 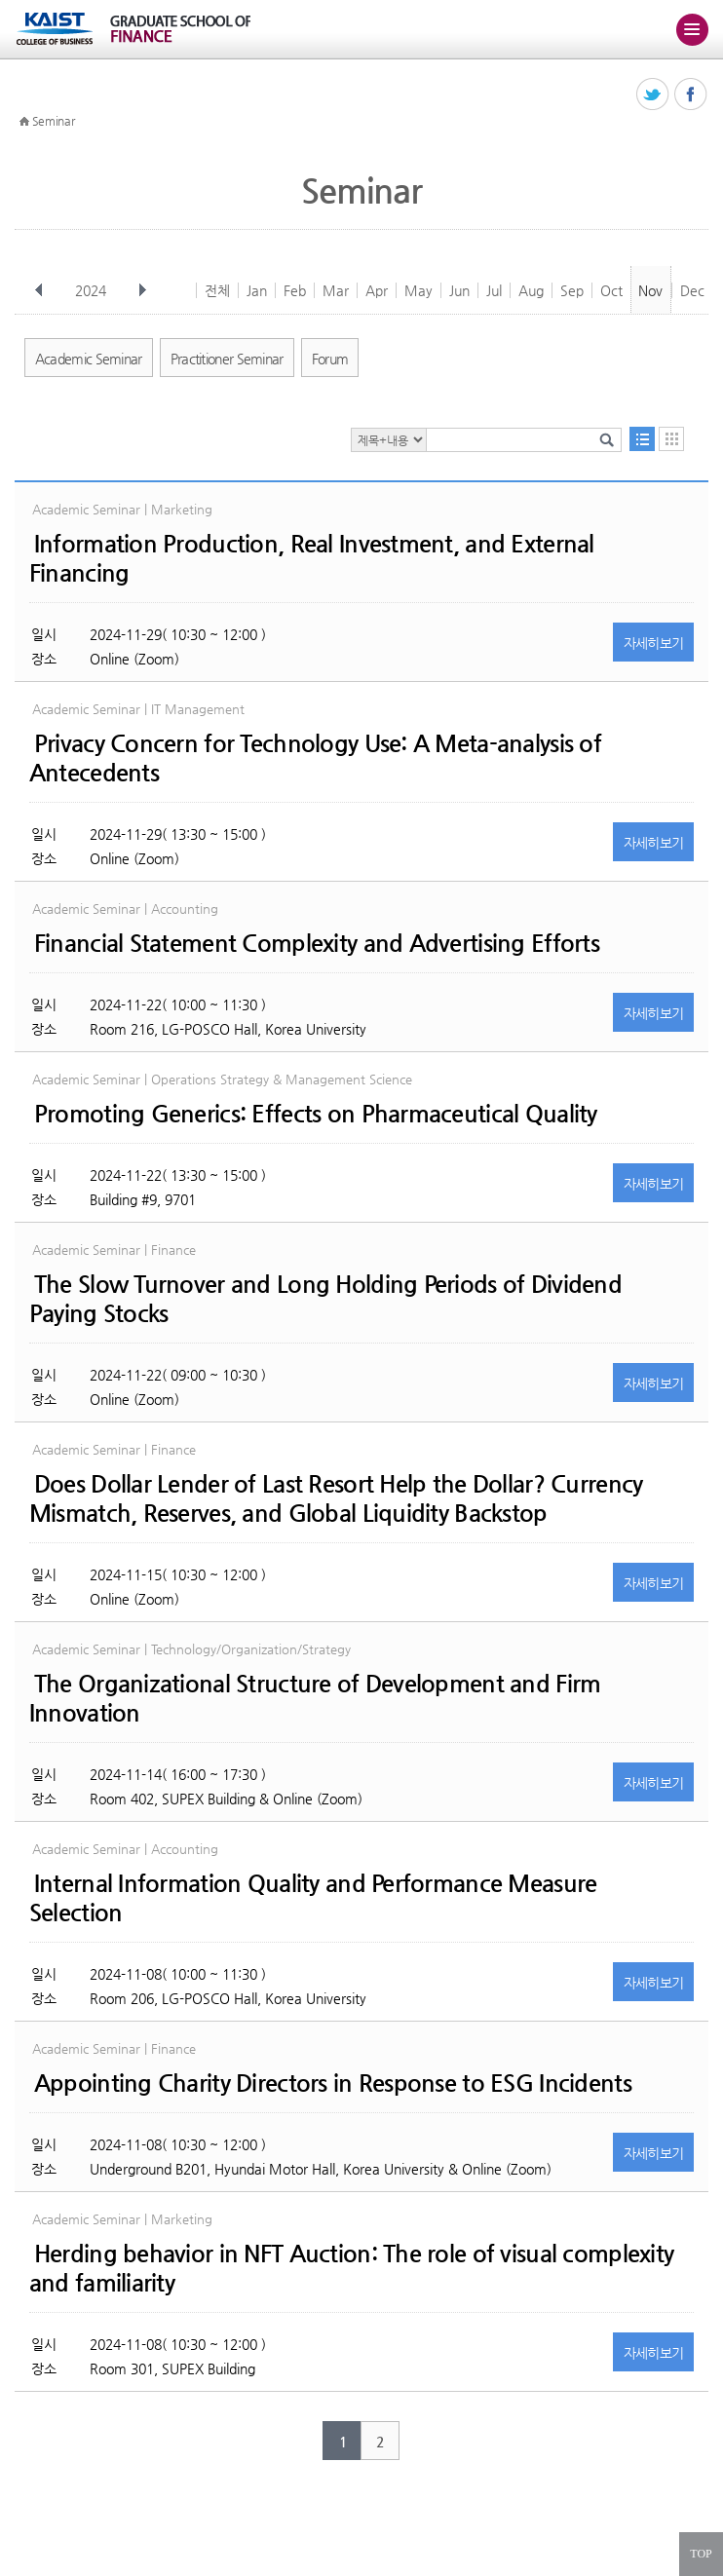 What do you see at coordinates (53, 121) in the screenshot?
I see `Seminar` at bounding box center [53, 121].